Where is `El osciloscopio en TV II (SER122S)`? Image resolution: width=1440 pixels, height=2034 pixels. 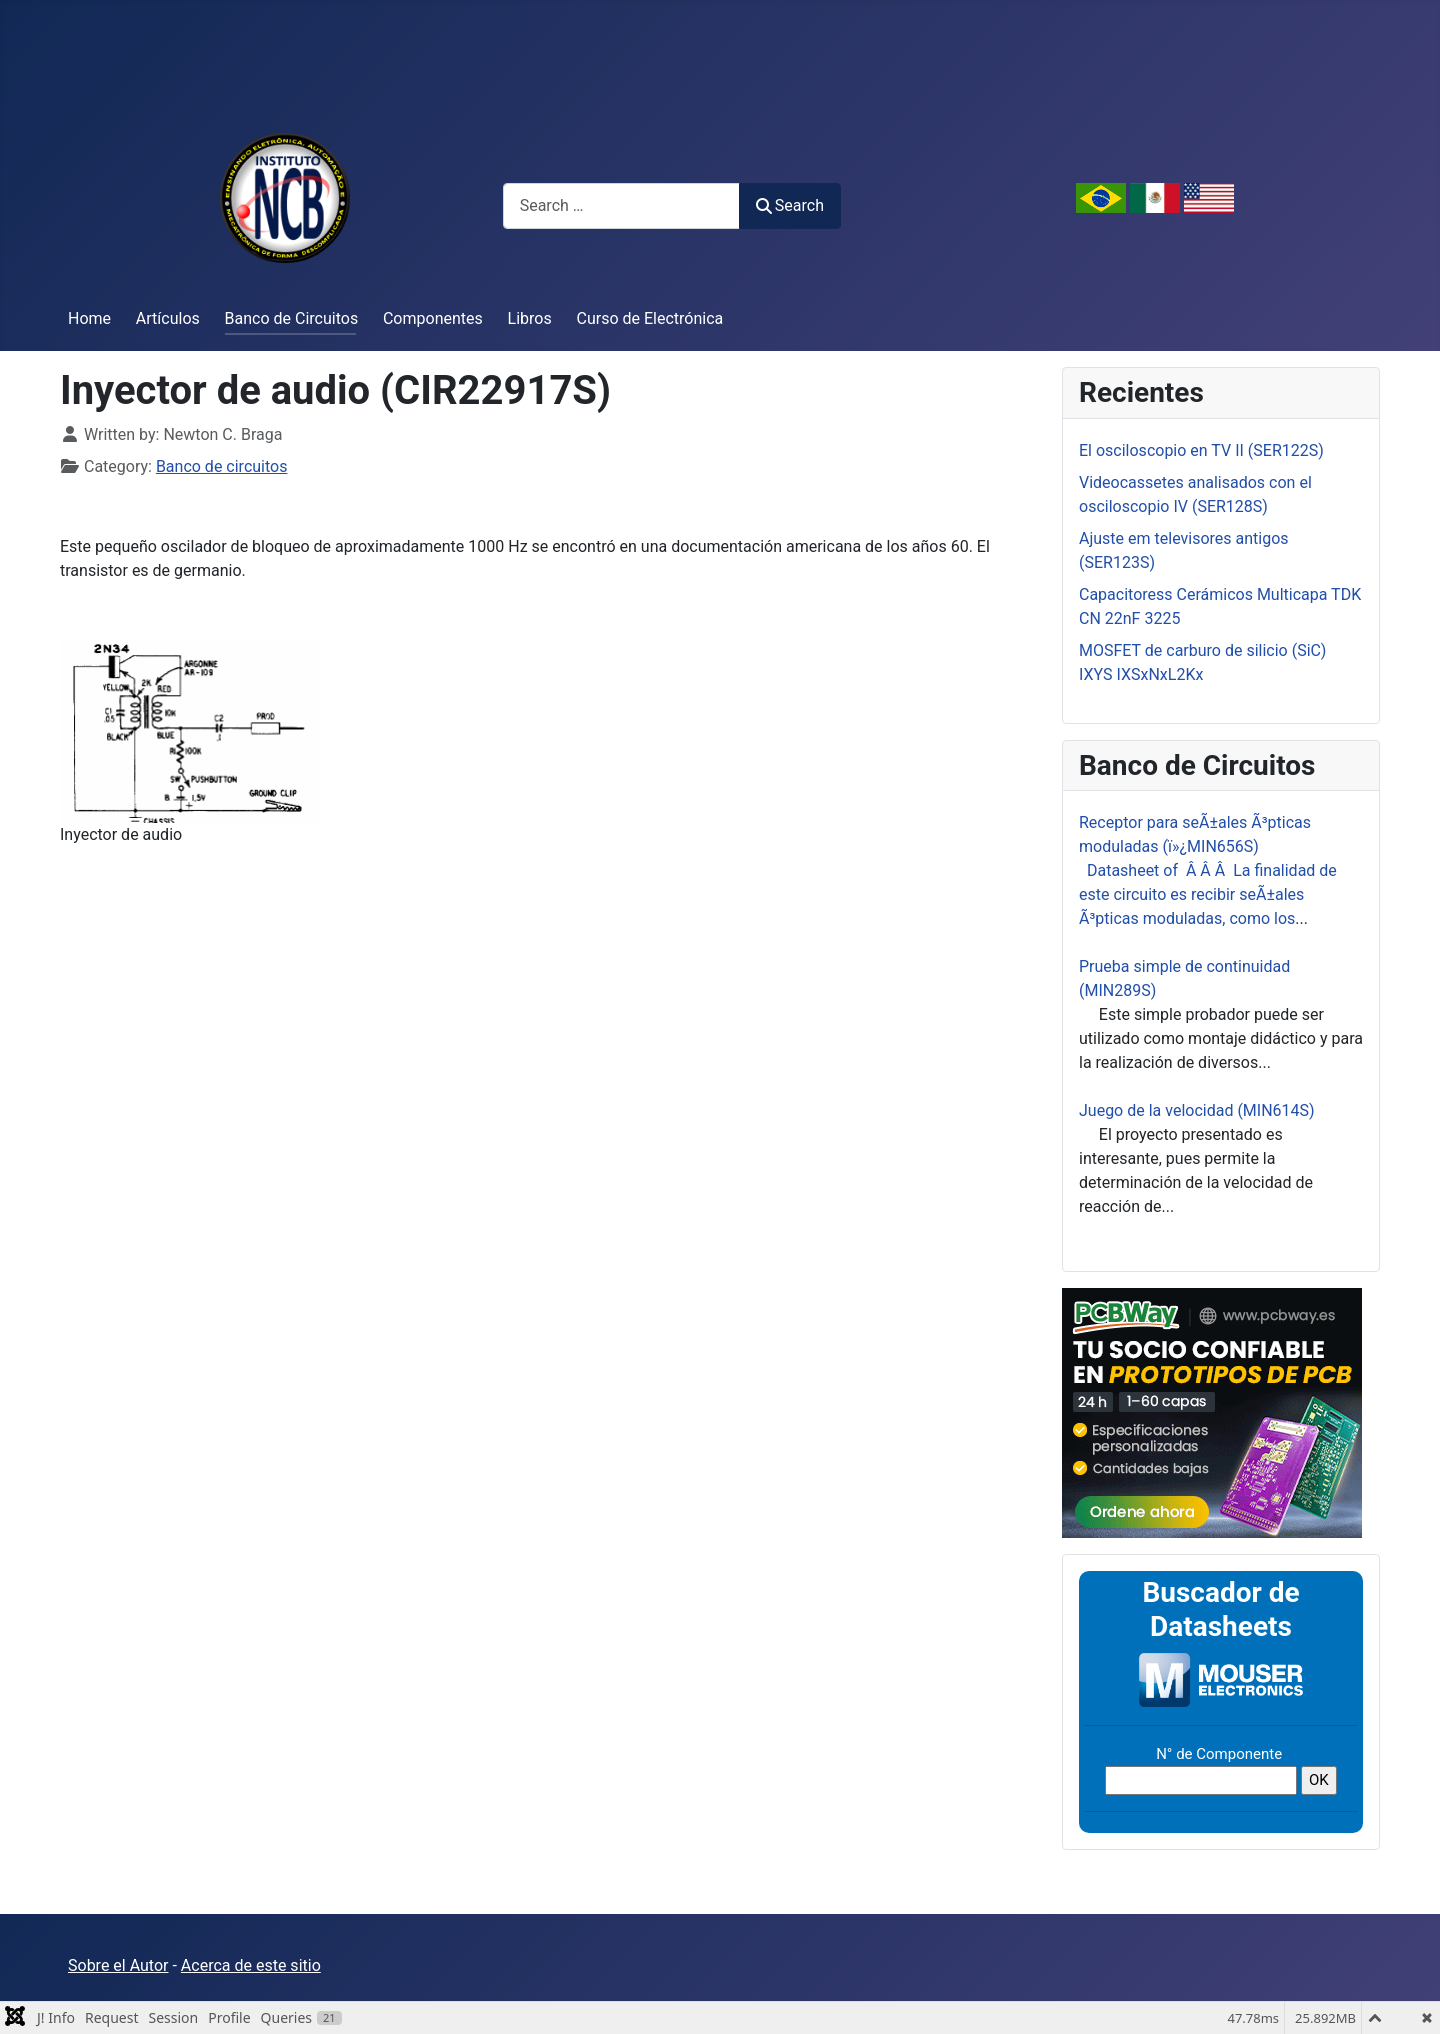
El osciloscopio en TV II (SER122S) is located at coordinates (1201, 450).